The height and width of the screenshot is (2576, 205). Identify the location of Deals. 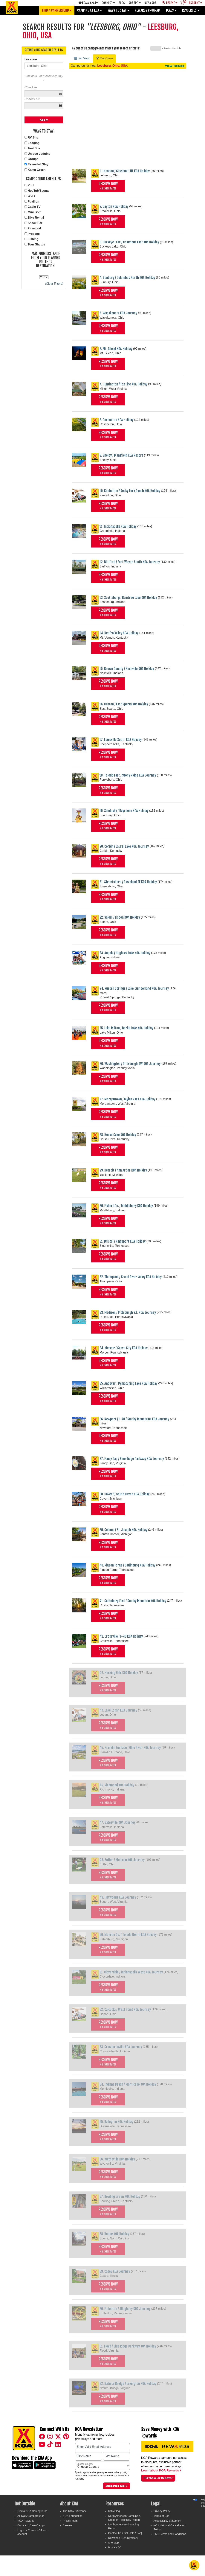
(171, 10).